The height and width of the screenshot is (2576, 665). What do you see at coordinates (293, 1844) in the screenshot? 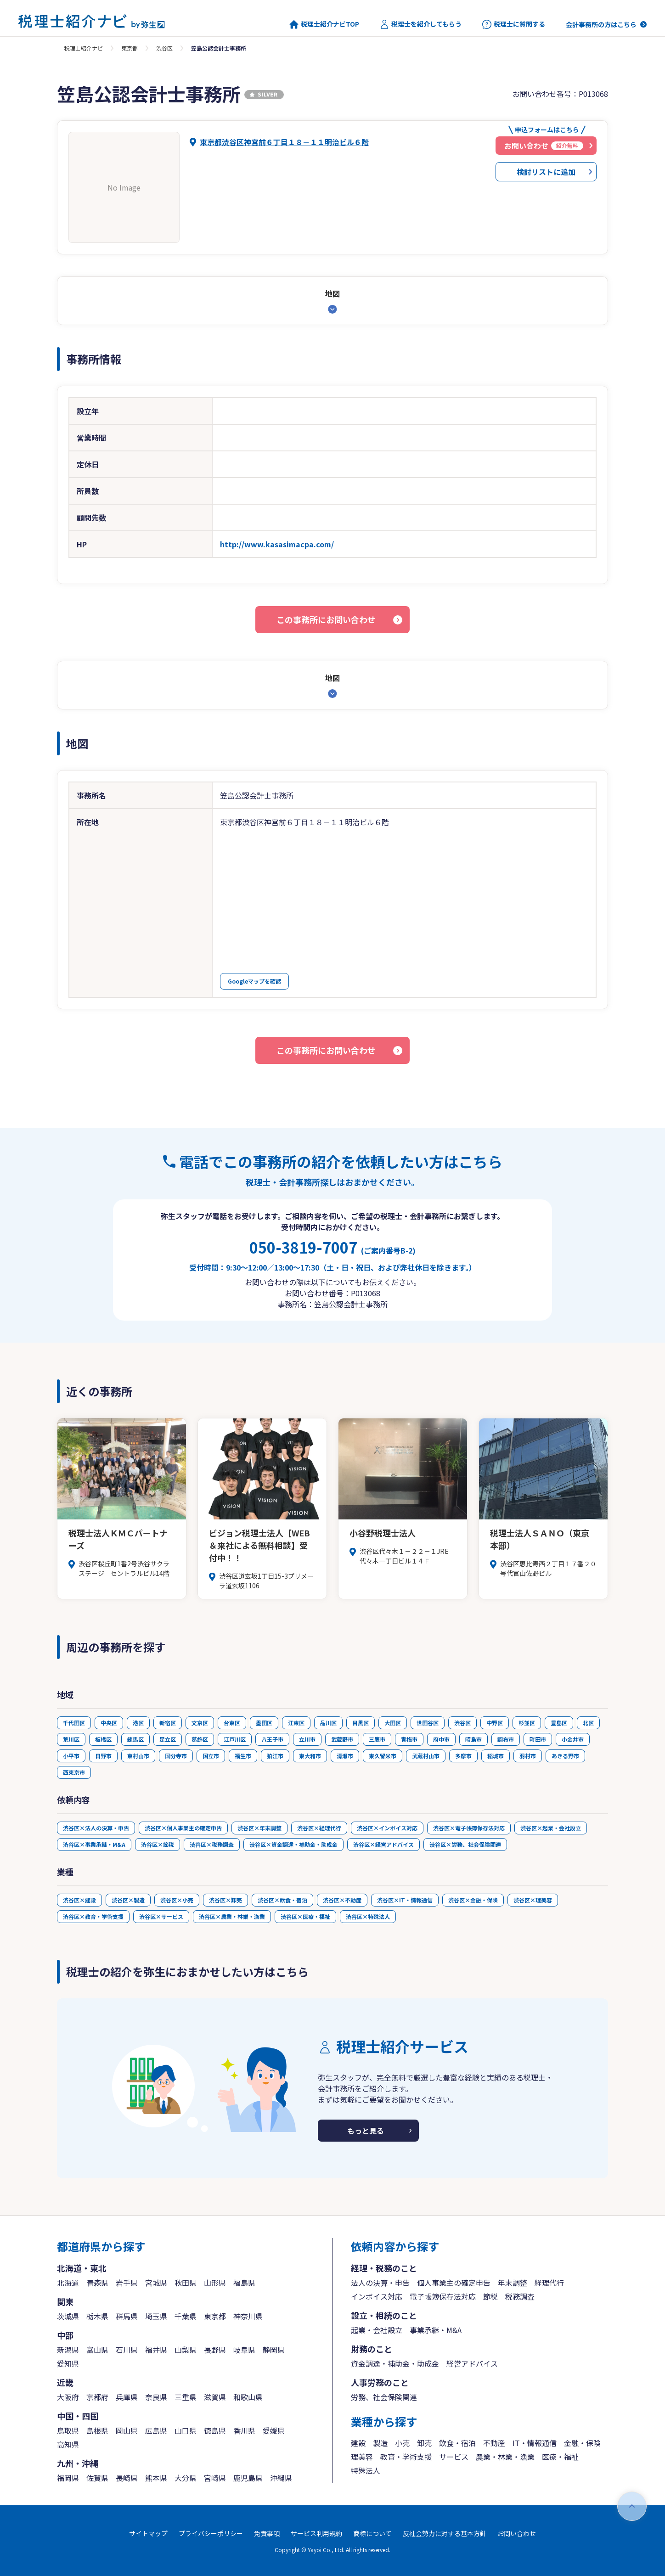
I see `渋谷区×資金調達・補助金・助成金` at bounding box center [293, 1844].